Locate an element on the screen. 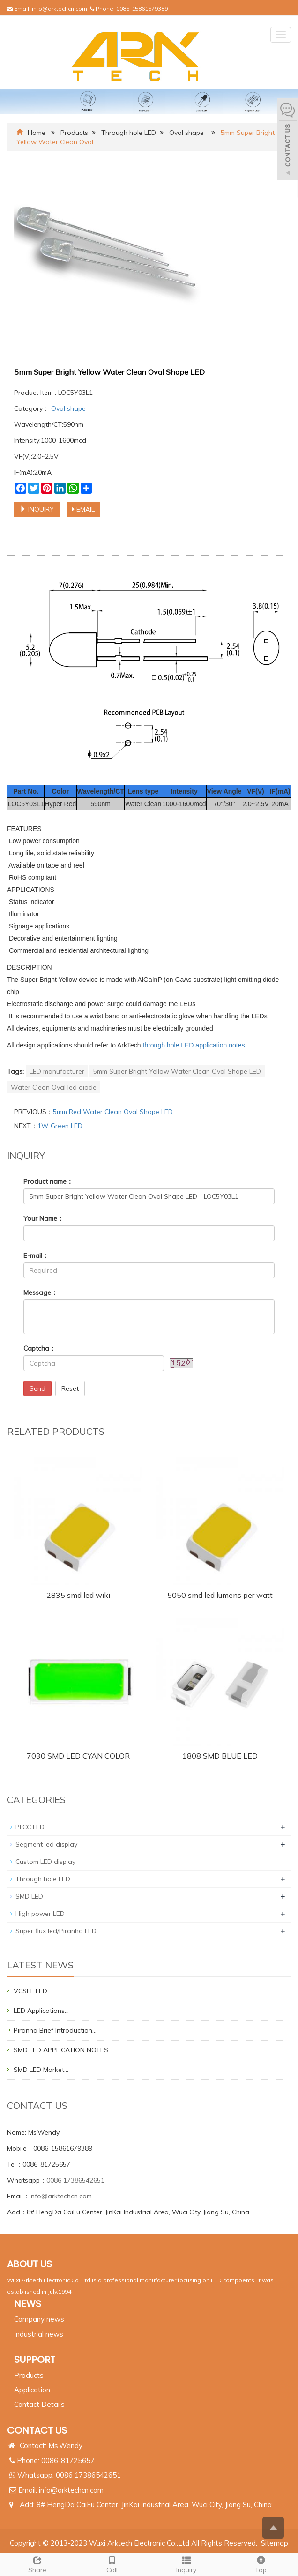 The width and height of the screenshot is (298, 2576). 0086-15861679389 is located at coordinates (142, 8).